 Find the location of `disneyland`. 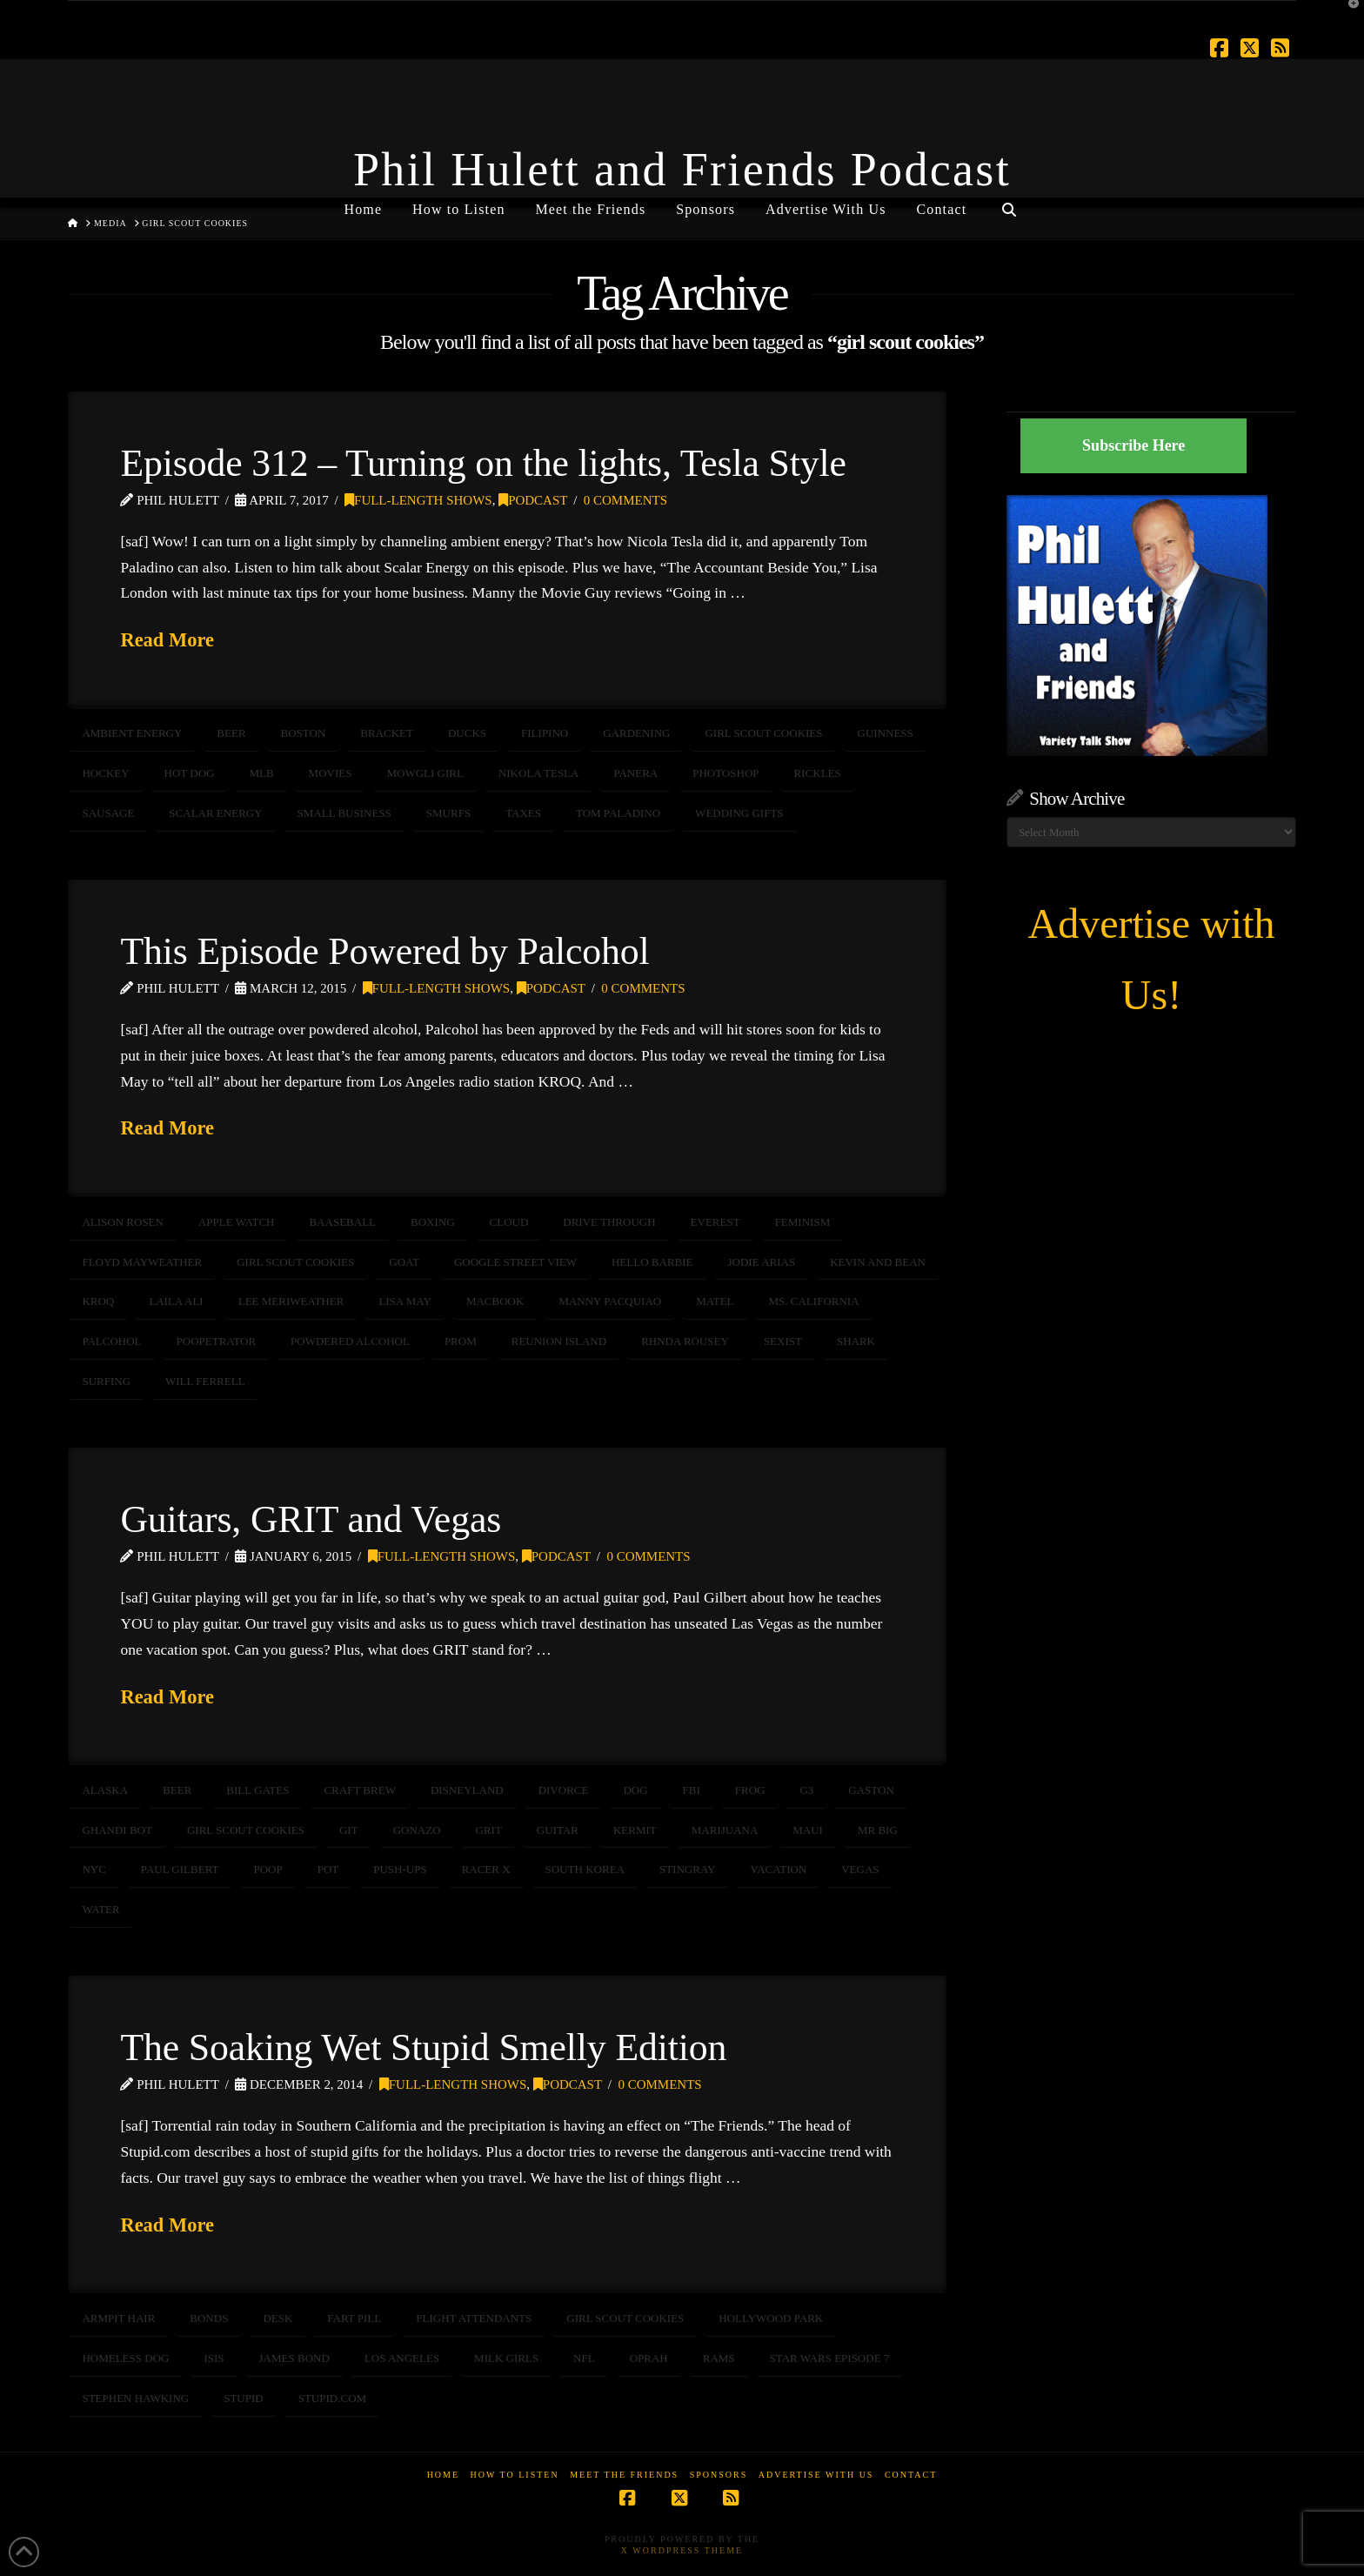

disneyland is located at coordinates (467, 1790).